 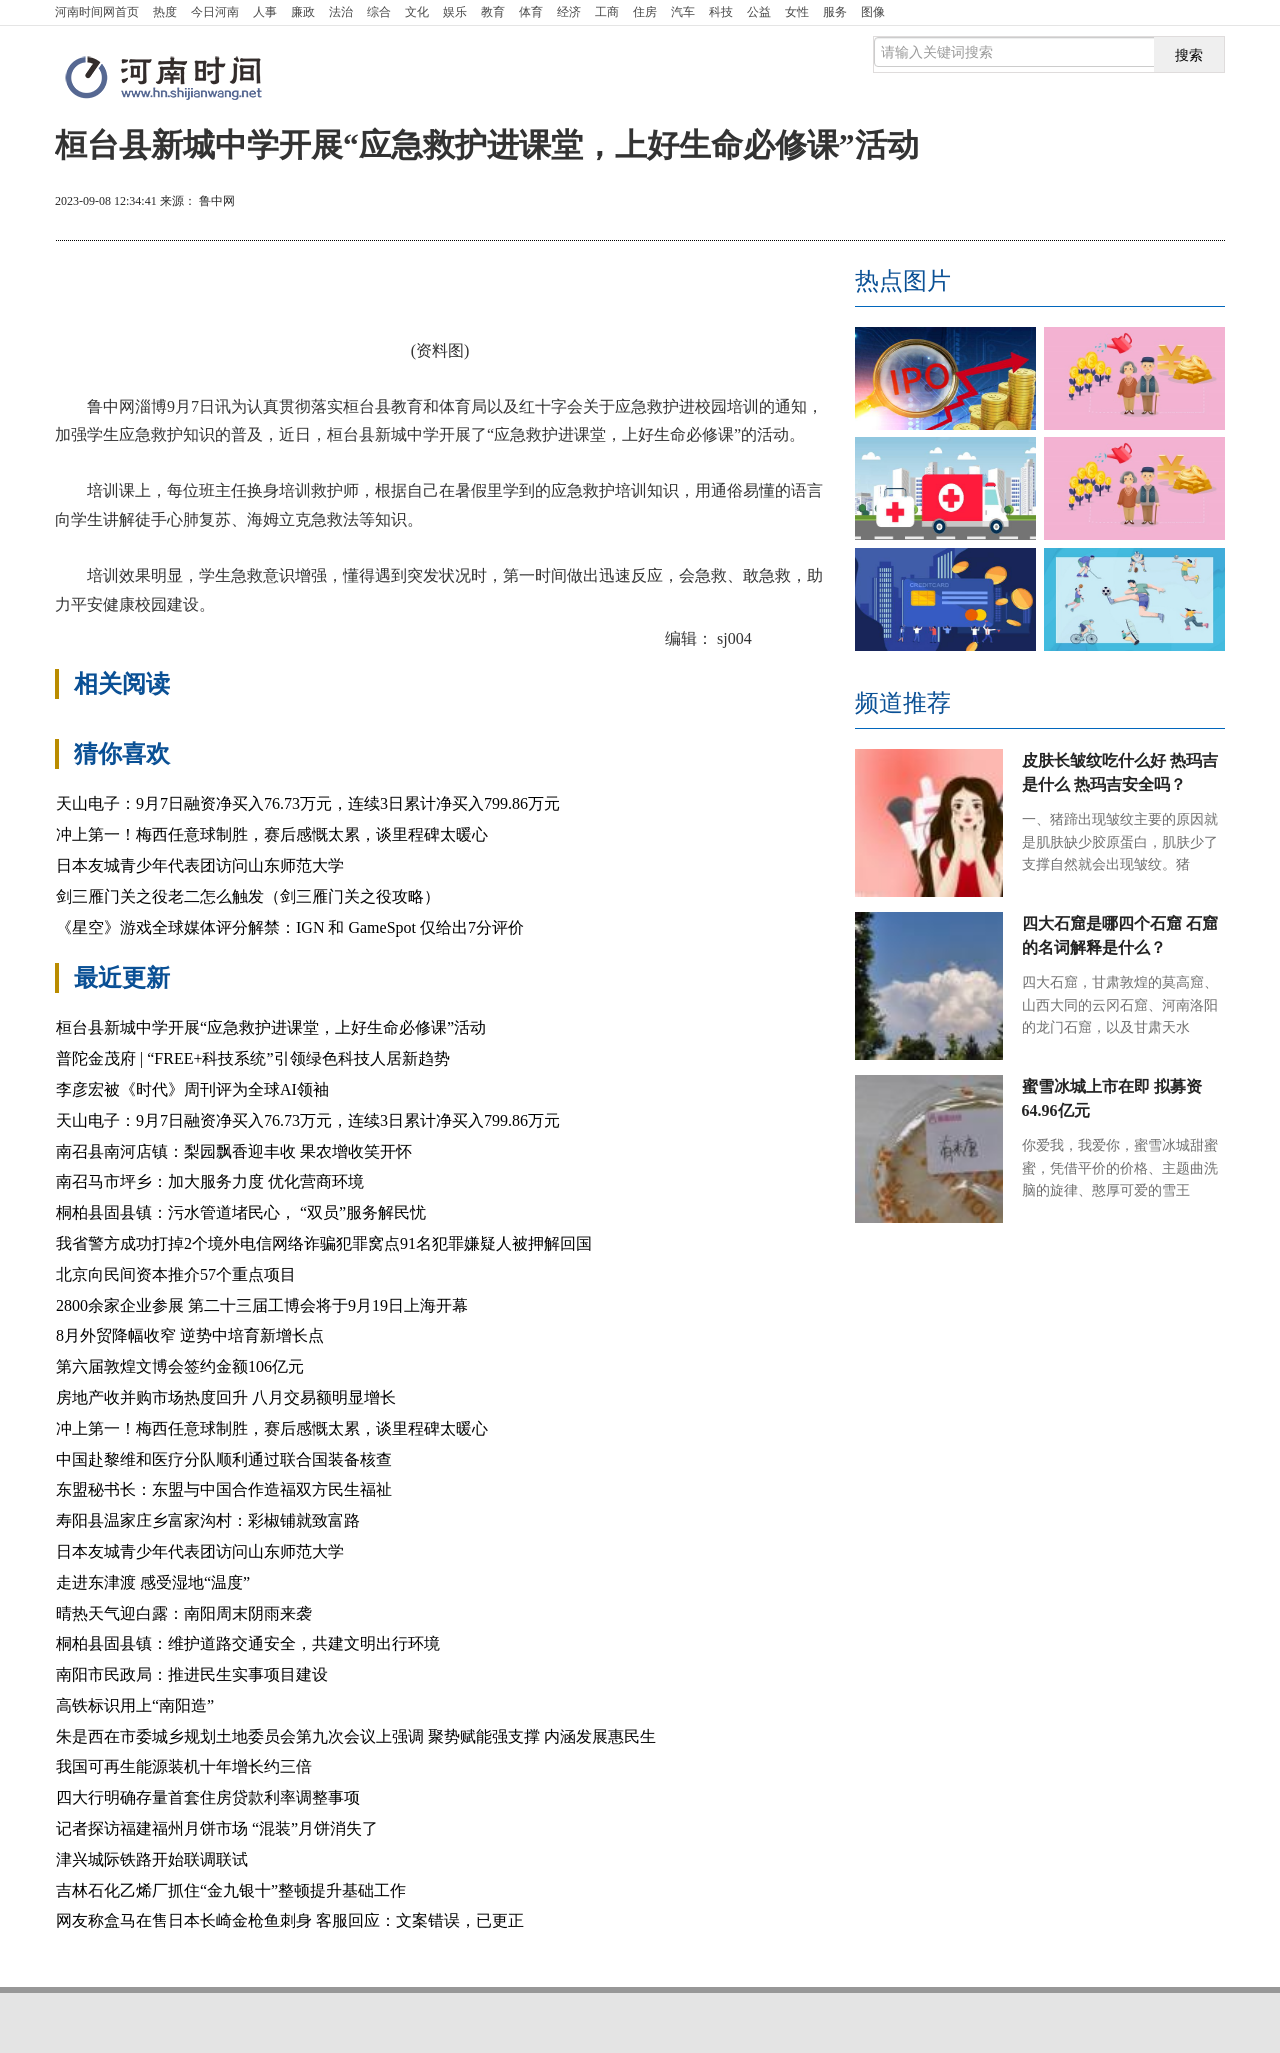 I want to click on 普陀金茂府 | “FREE+科技系统”引领绿色科技人居新趋势, so click(x=253, y=1058).